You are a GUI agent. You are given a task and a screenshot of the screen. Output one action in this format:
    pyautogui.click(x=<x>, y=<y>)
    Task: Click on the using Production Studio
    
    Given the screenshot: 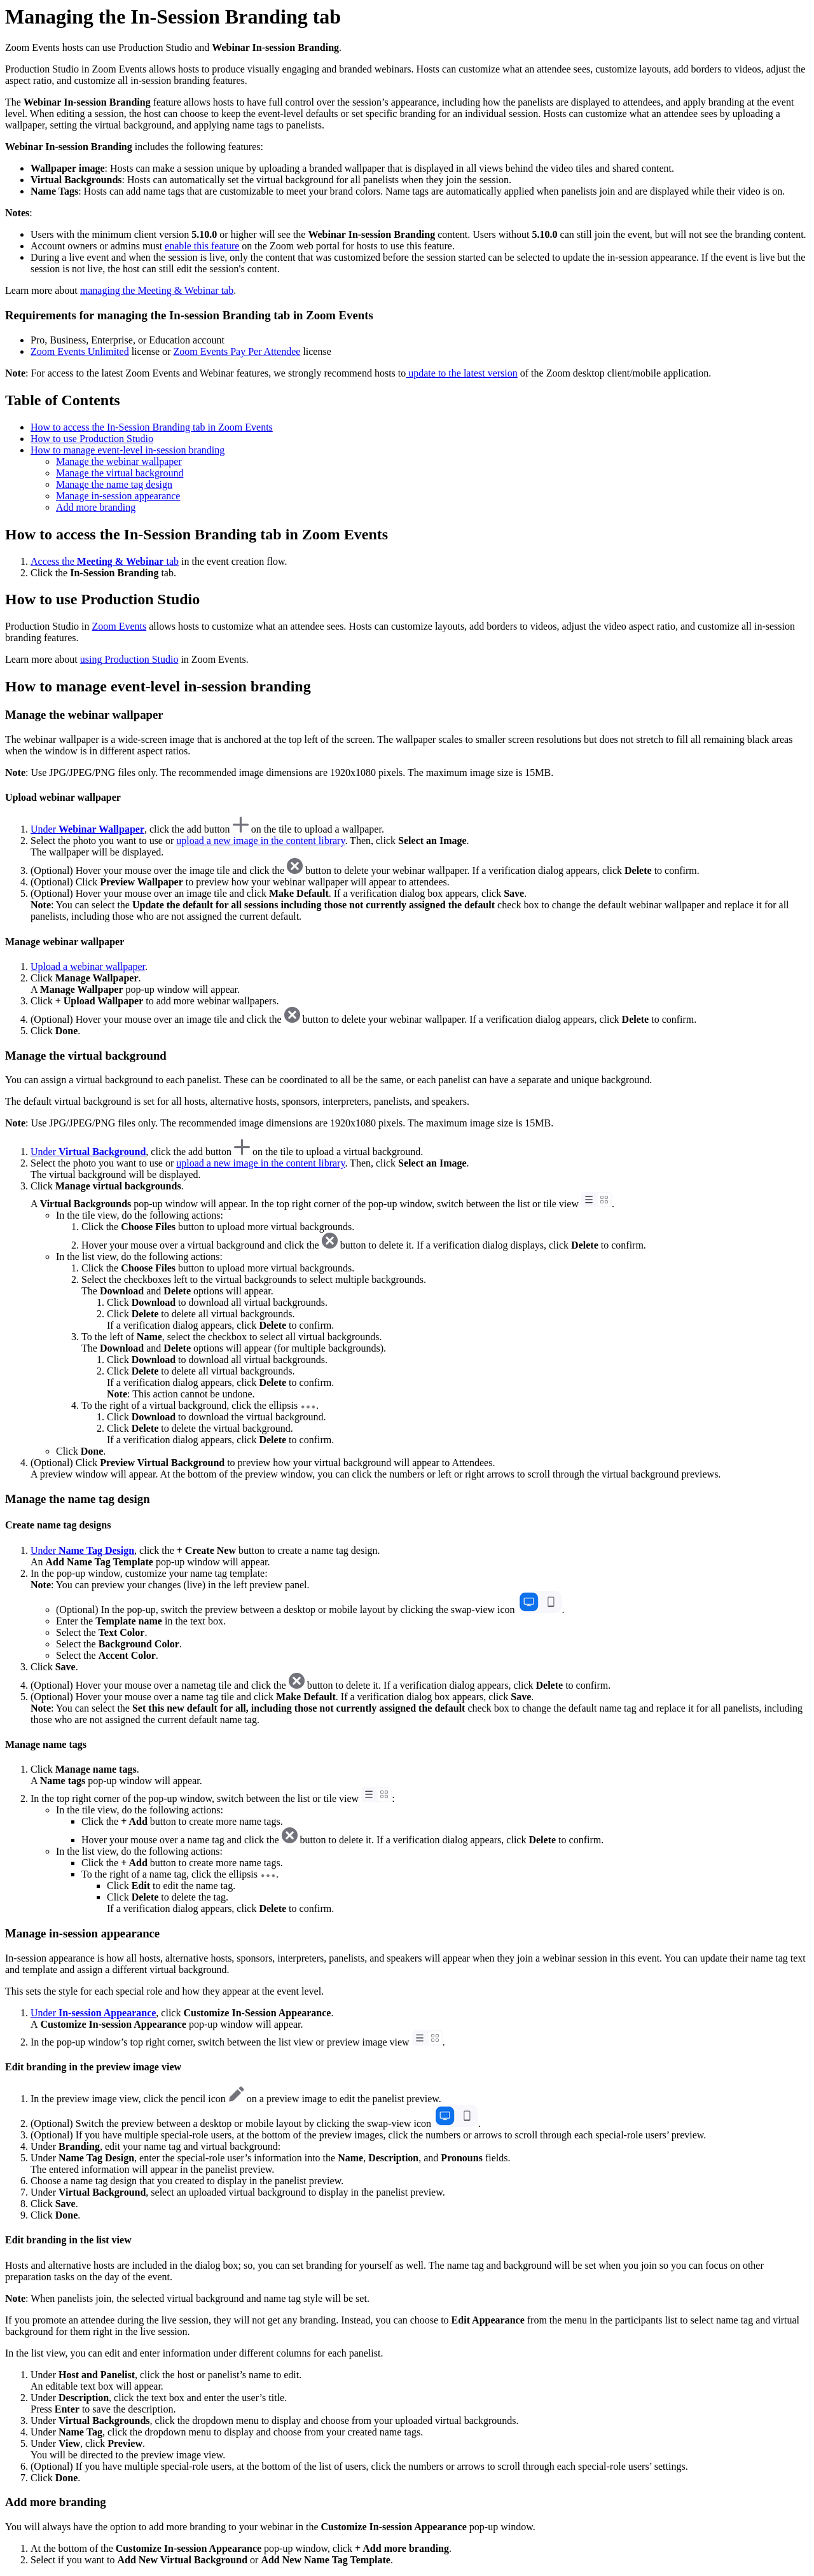 What is the action you would take?
    pyautogui.click(x=129, y=659)
    